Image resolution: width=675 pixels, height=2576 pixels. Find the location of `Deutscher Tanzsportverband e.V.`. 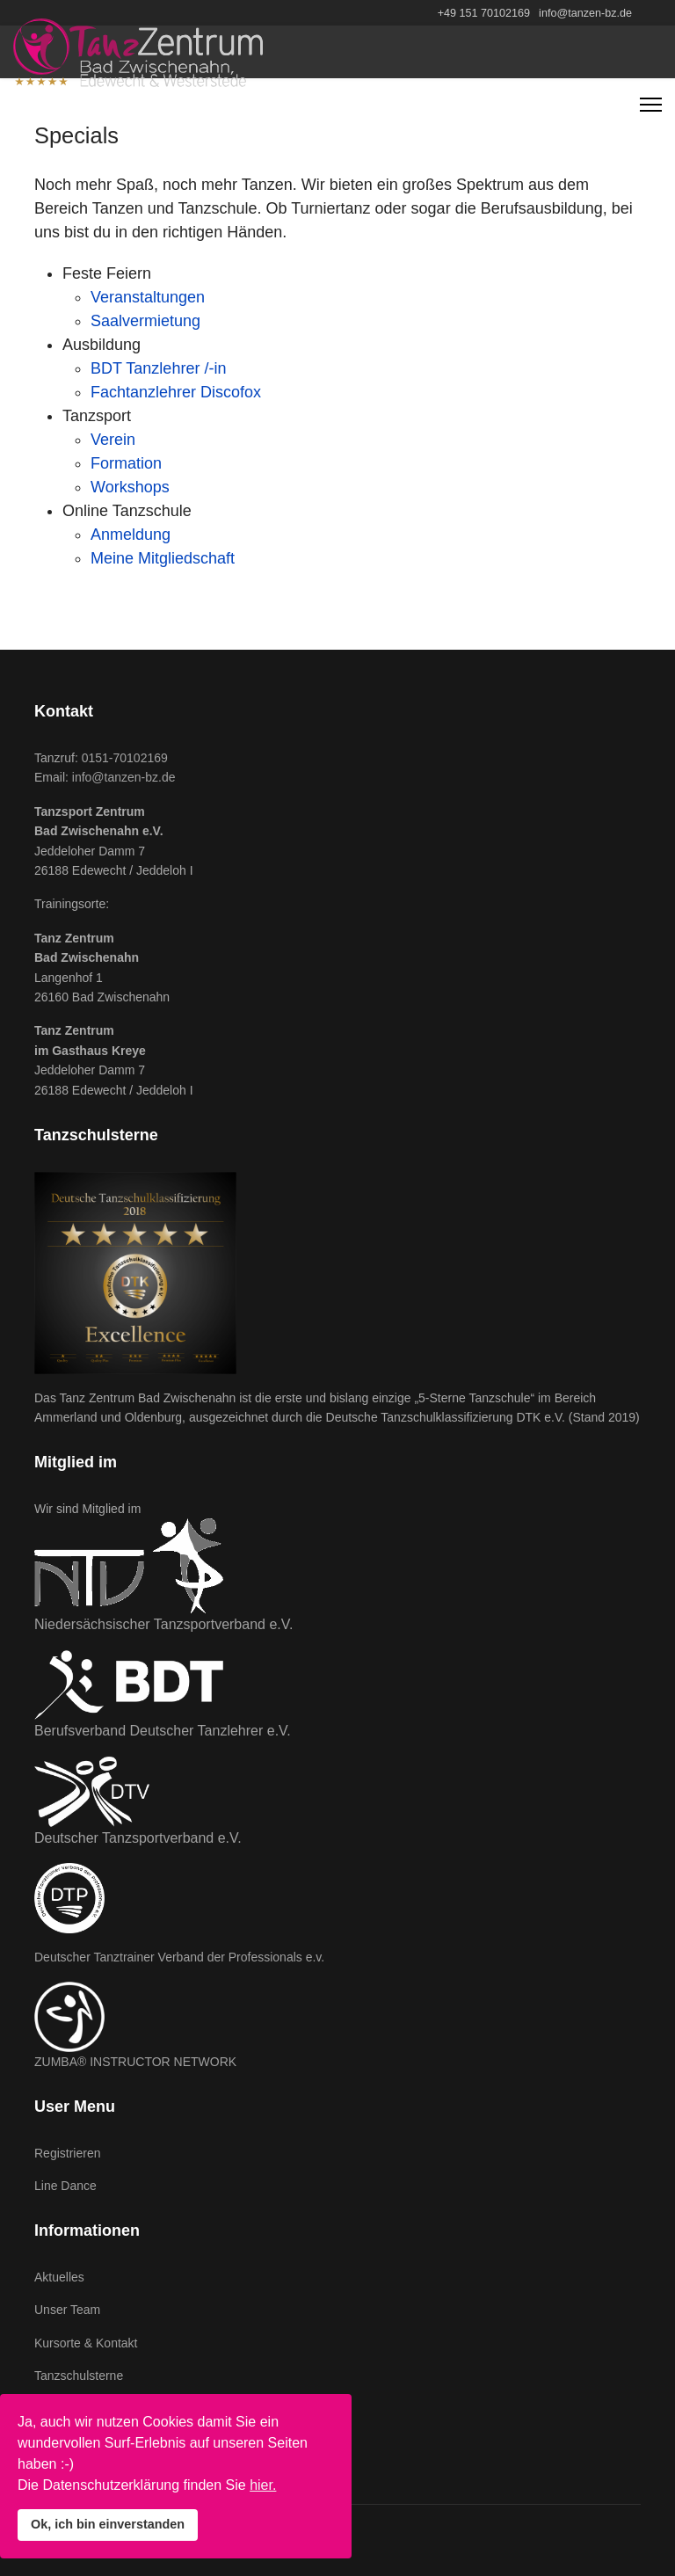

Deutscher Tanzsportverband e.V. is located at coordinates (138, 1837).